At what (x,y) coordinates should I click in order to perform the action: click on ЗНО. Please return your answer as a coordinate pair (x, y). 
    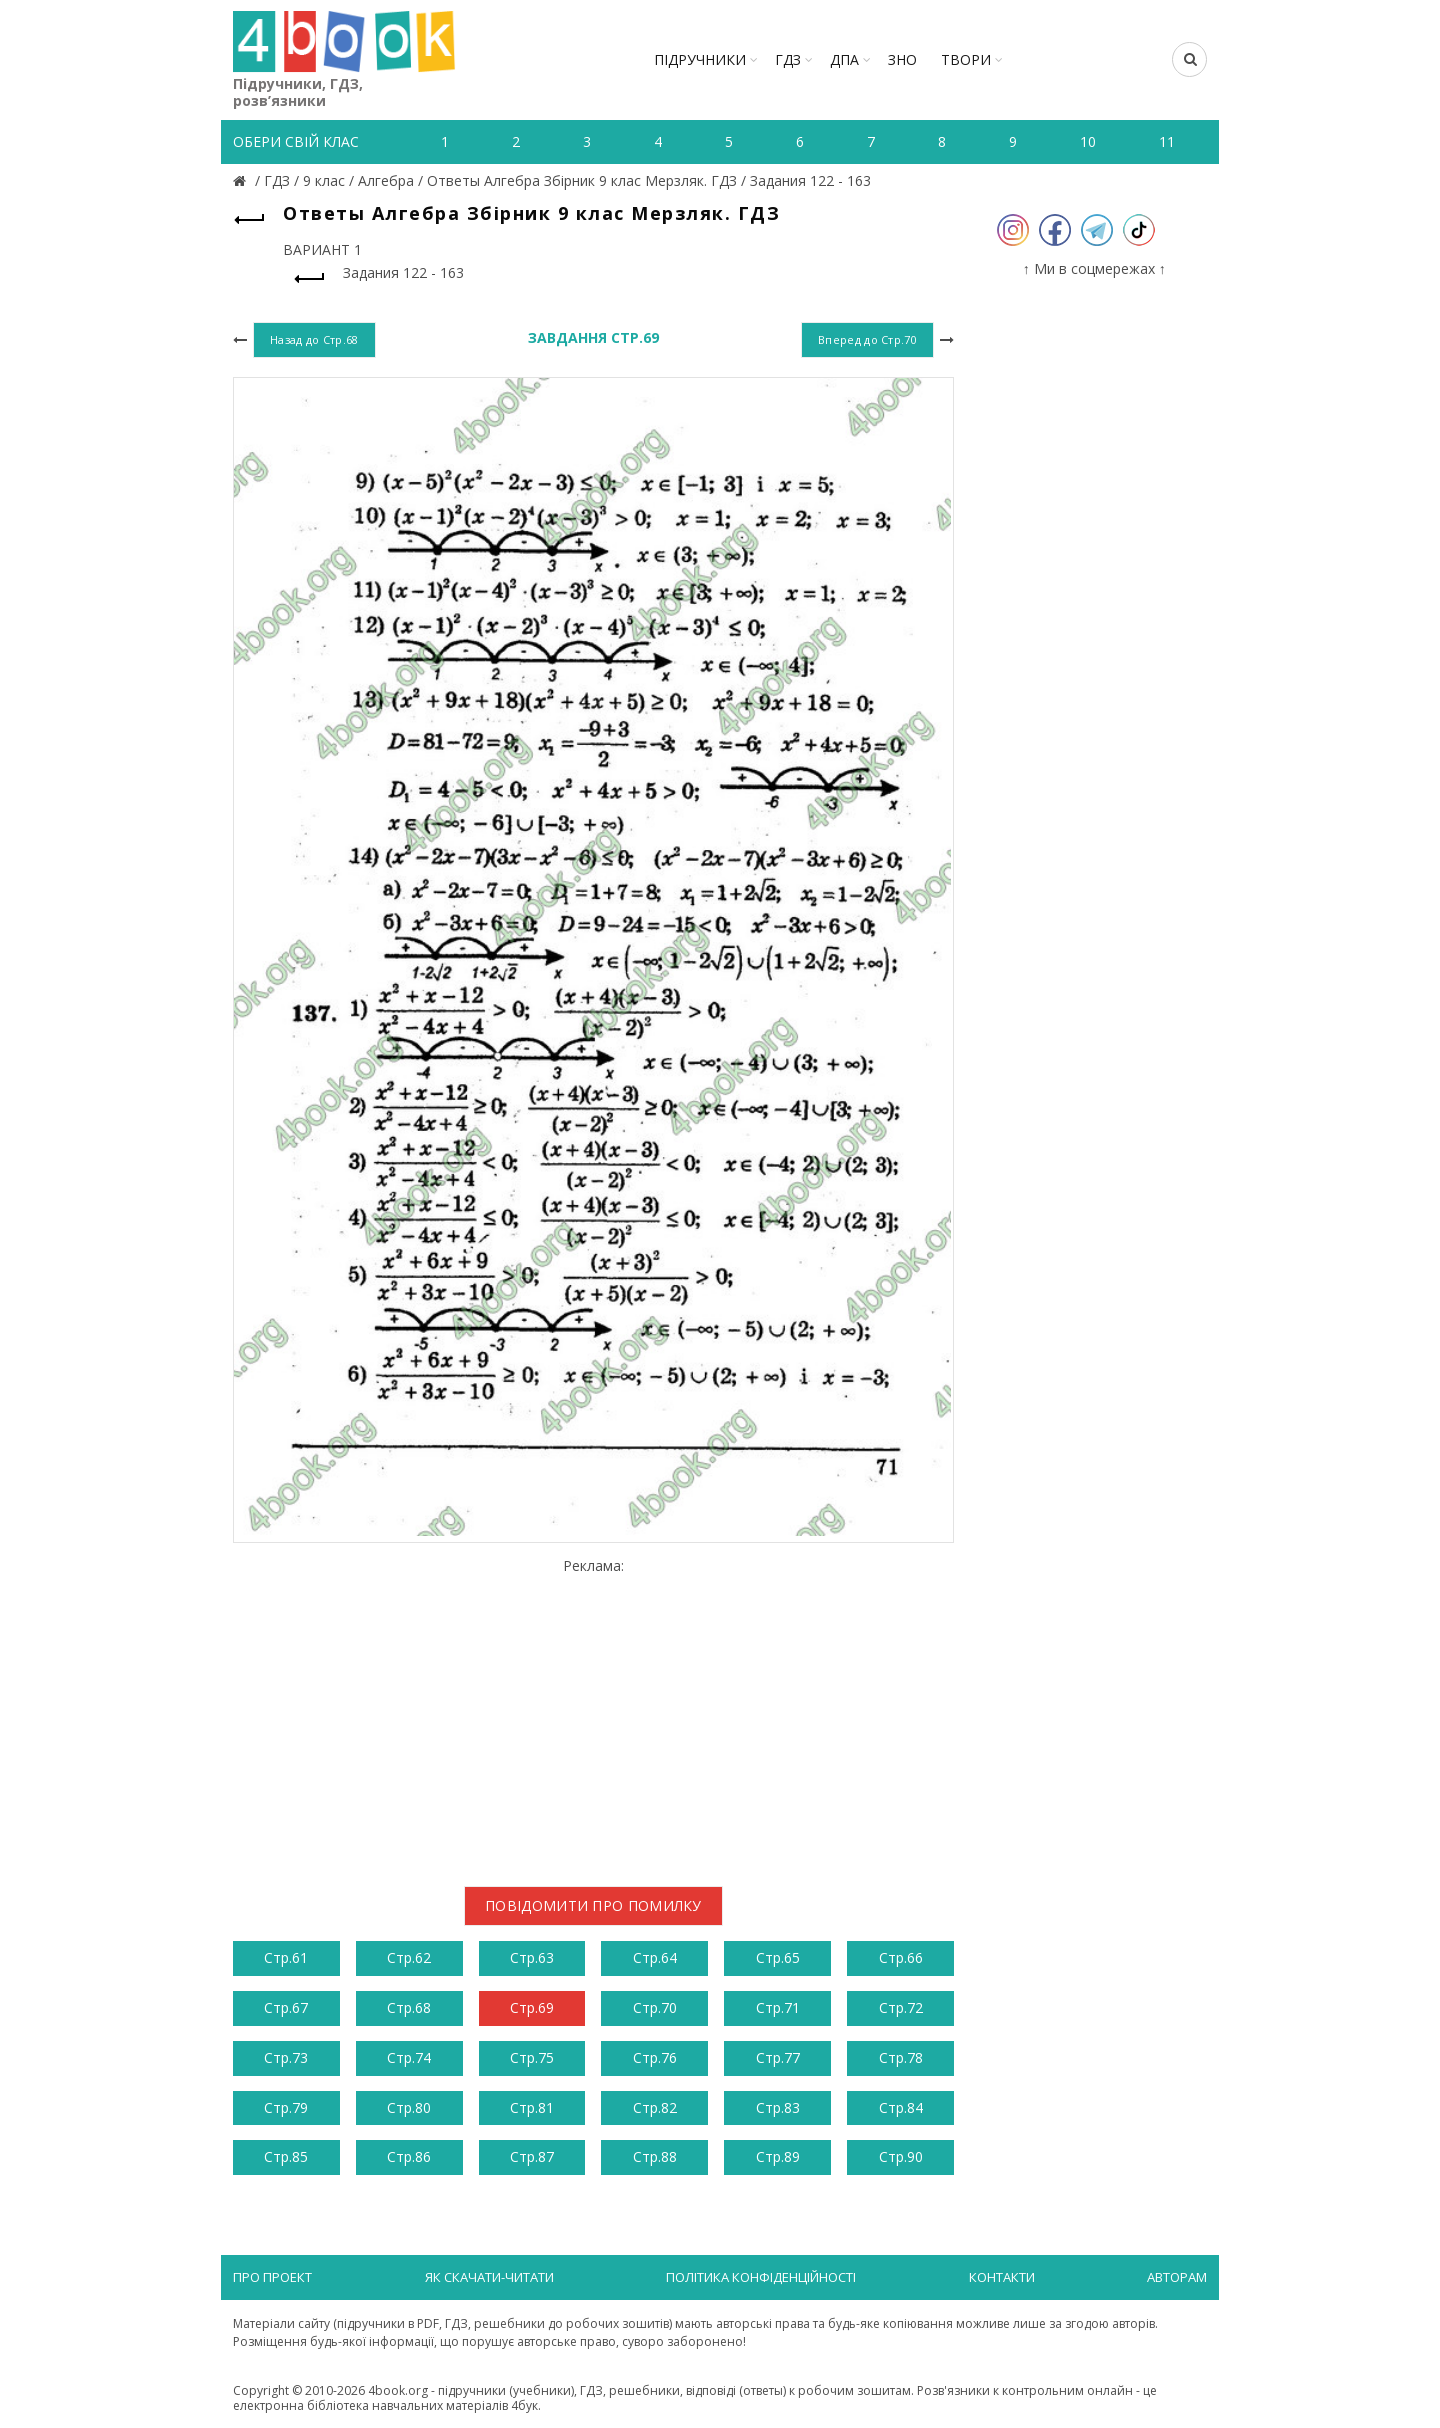
    Looking at the image, I should click on (902, 59).